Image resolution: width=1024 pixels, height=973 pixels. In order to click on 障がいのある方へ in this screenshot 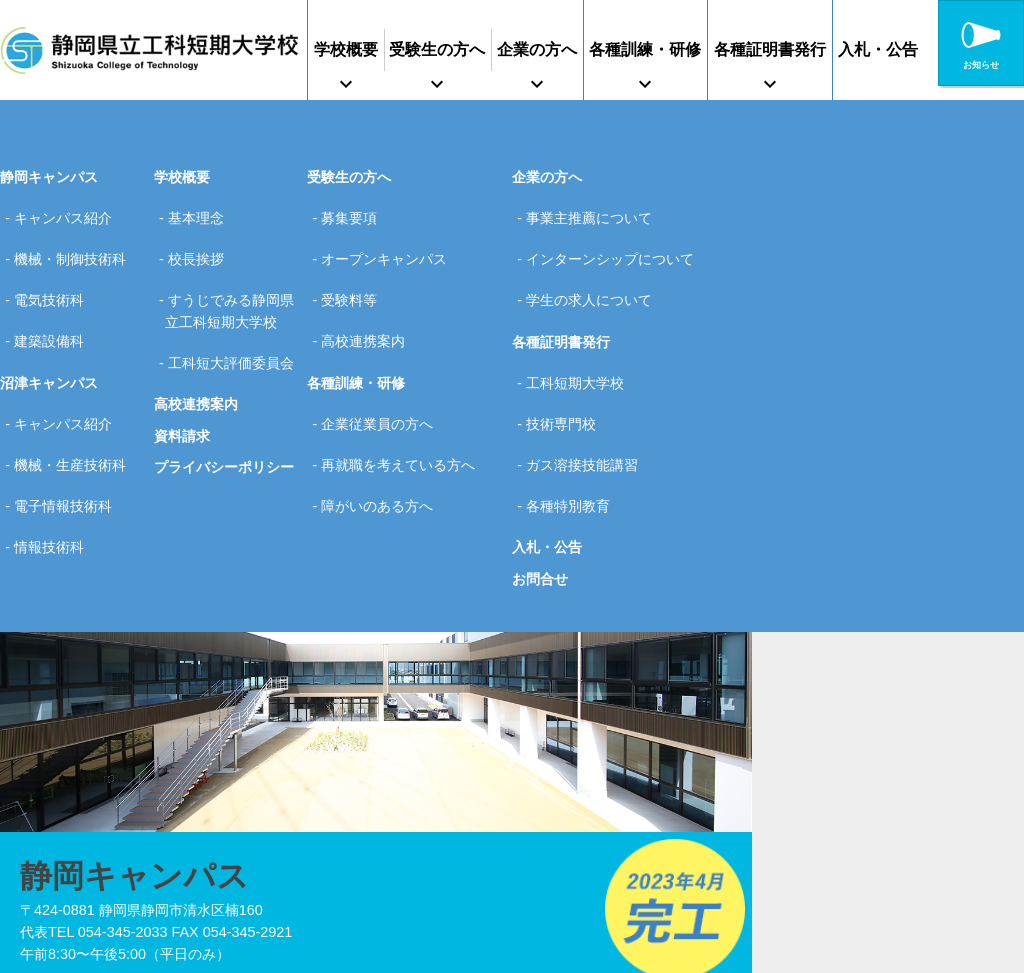, I will do `click(382, 445)`.